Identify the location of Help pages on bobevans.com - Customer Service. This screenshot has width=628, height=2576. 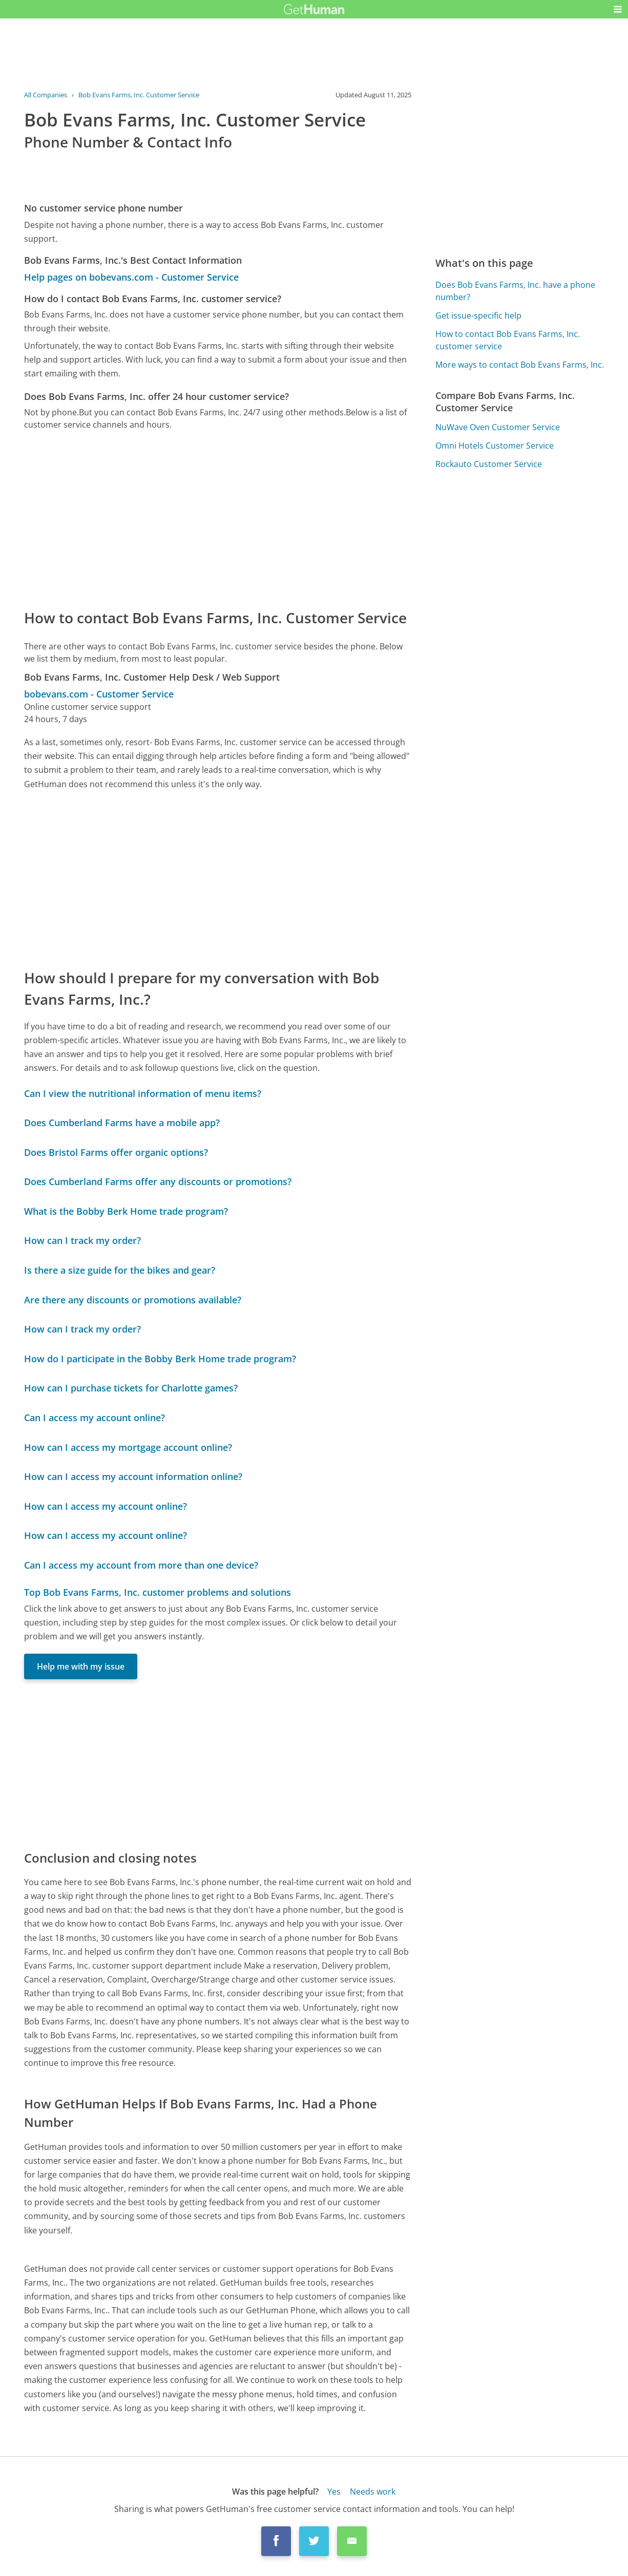
(131, 277).